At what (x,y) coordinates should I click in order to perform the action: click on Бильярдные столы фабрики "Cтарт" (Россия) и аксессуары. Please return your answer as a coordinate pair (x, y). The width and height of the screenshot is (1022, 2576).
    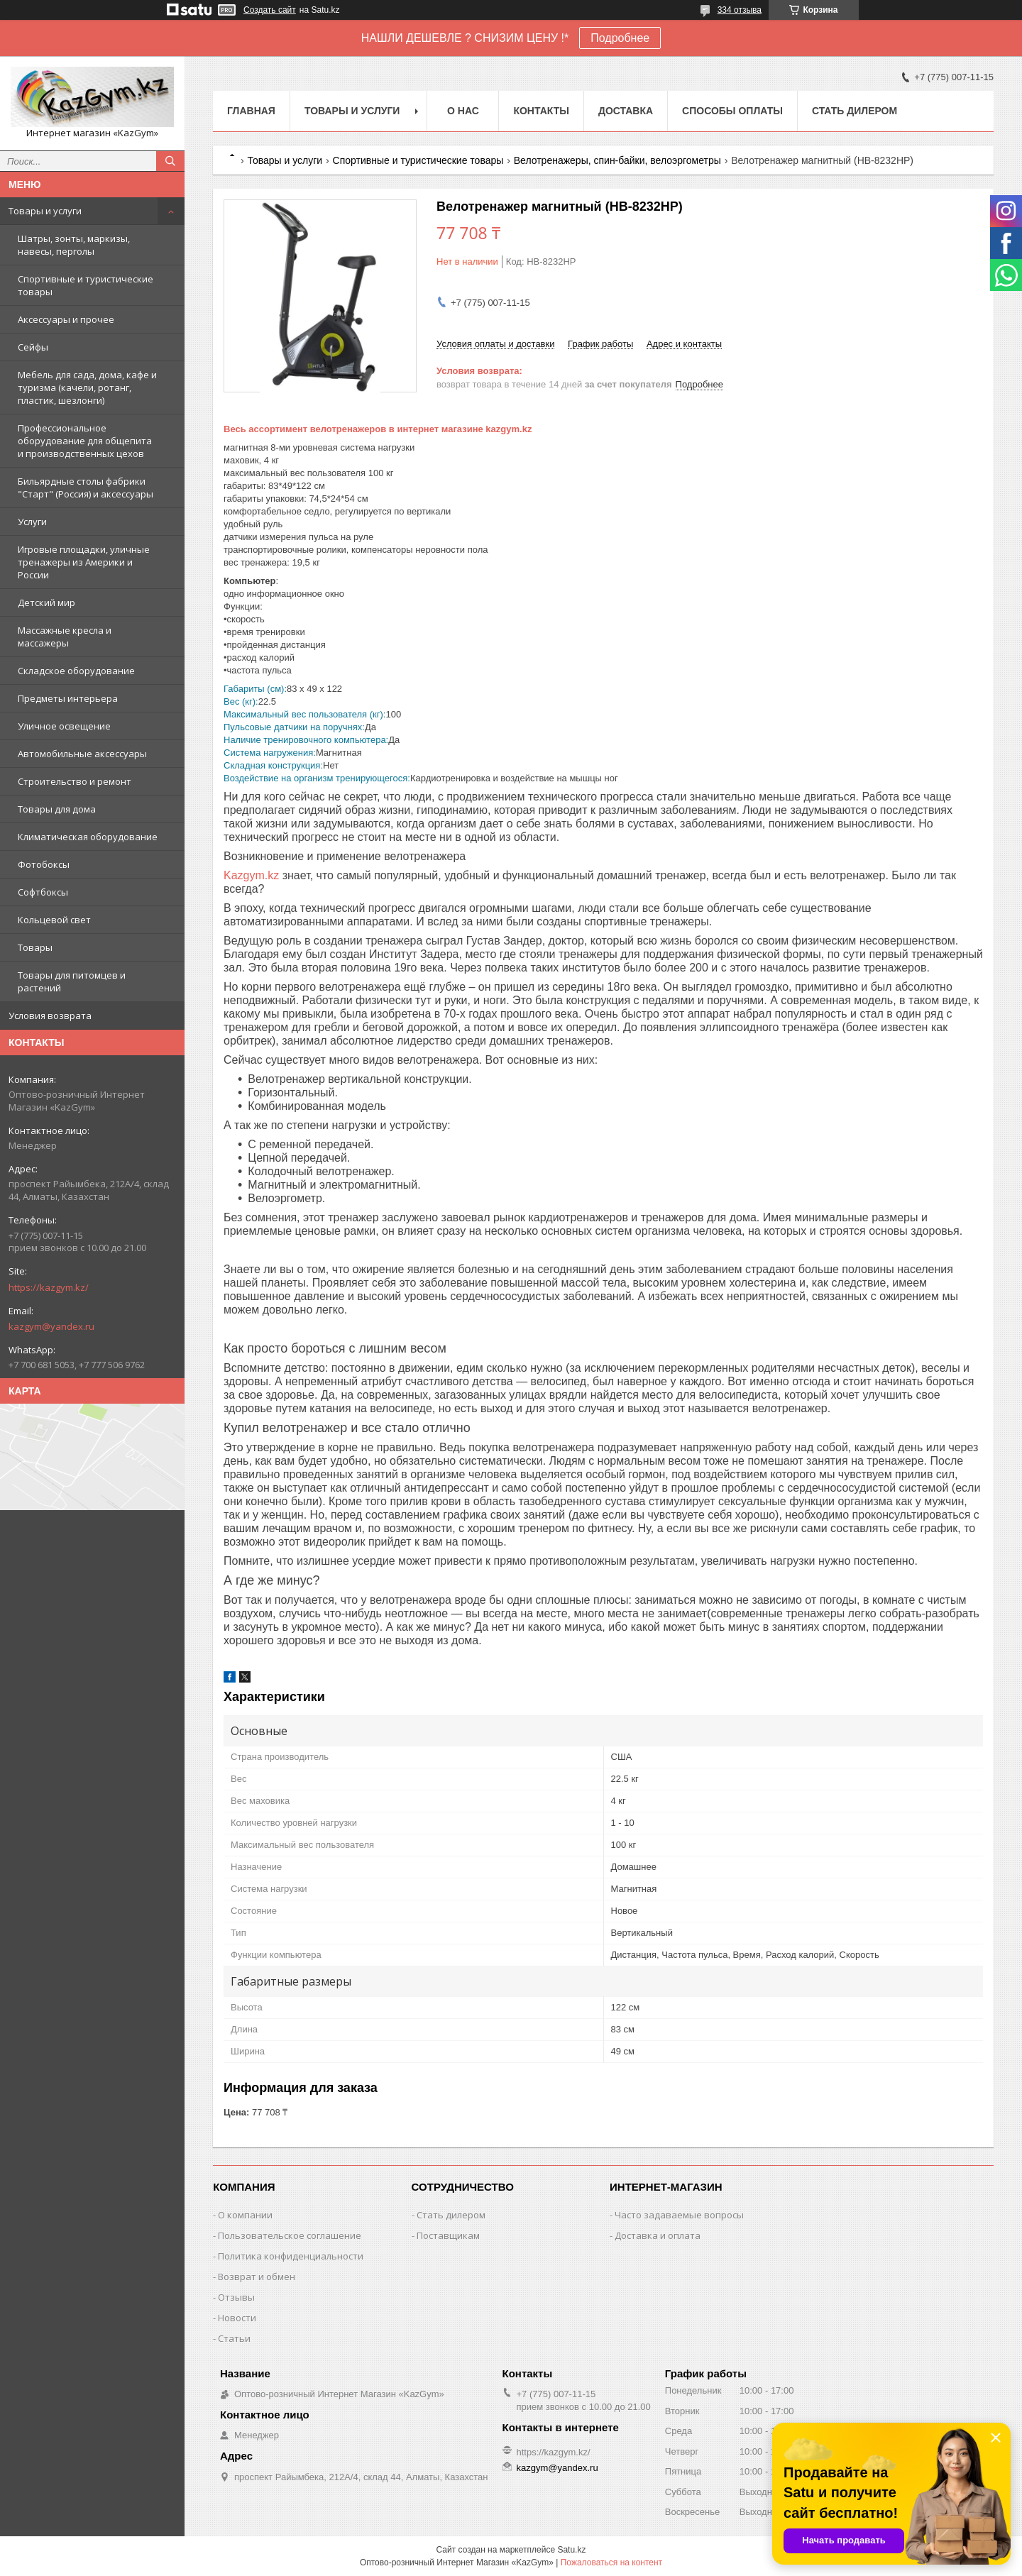
    Looking at the image, I should click on (85, 487).